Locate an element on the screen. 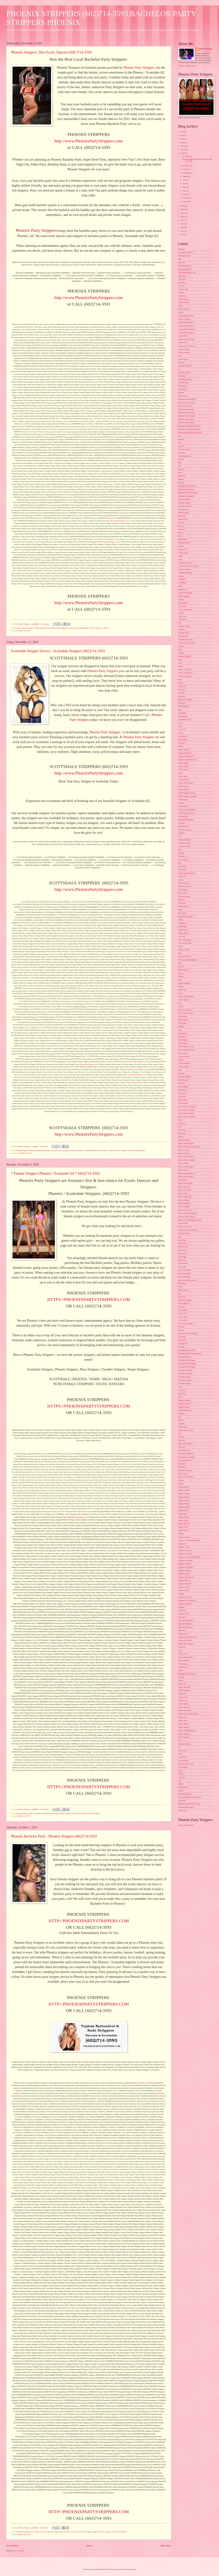 The image size is (219, 2576). Tickets is located at coordinates (180, 1670).